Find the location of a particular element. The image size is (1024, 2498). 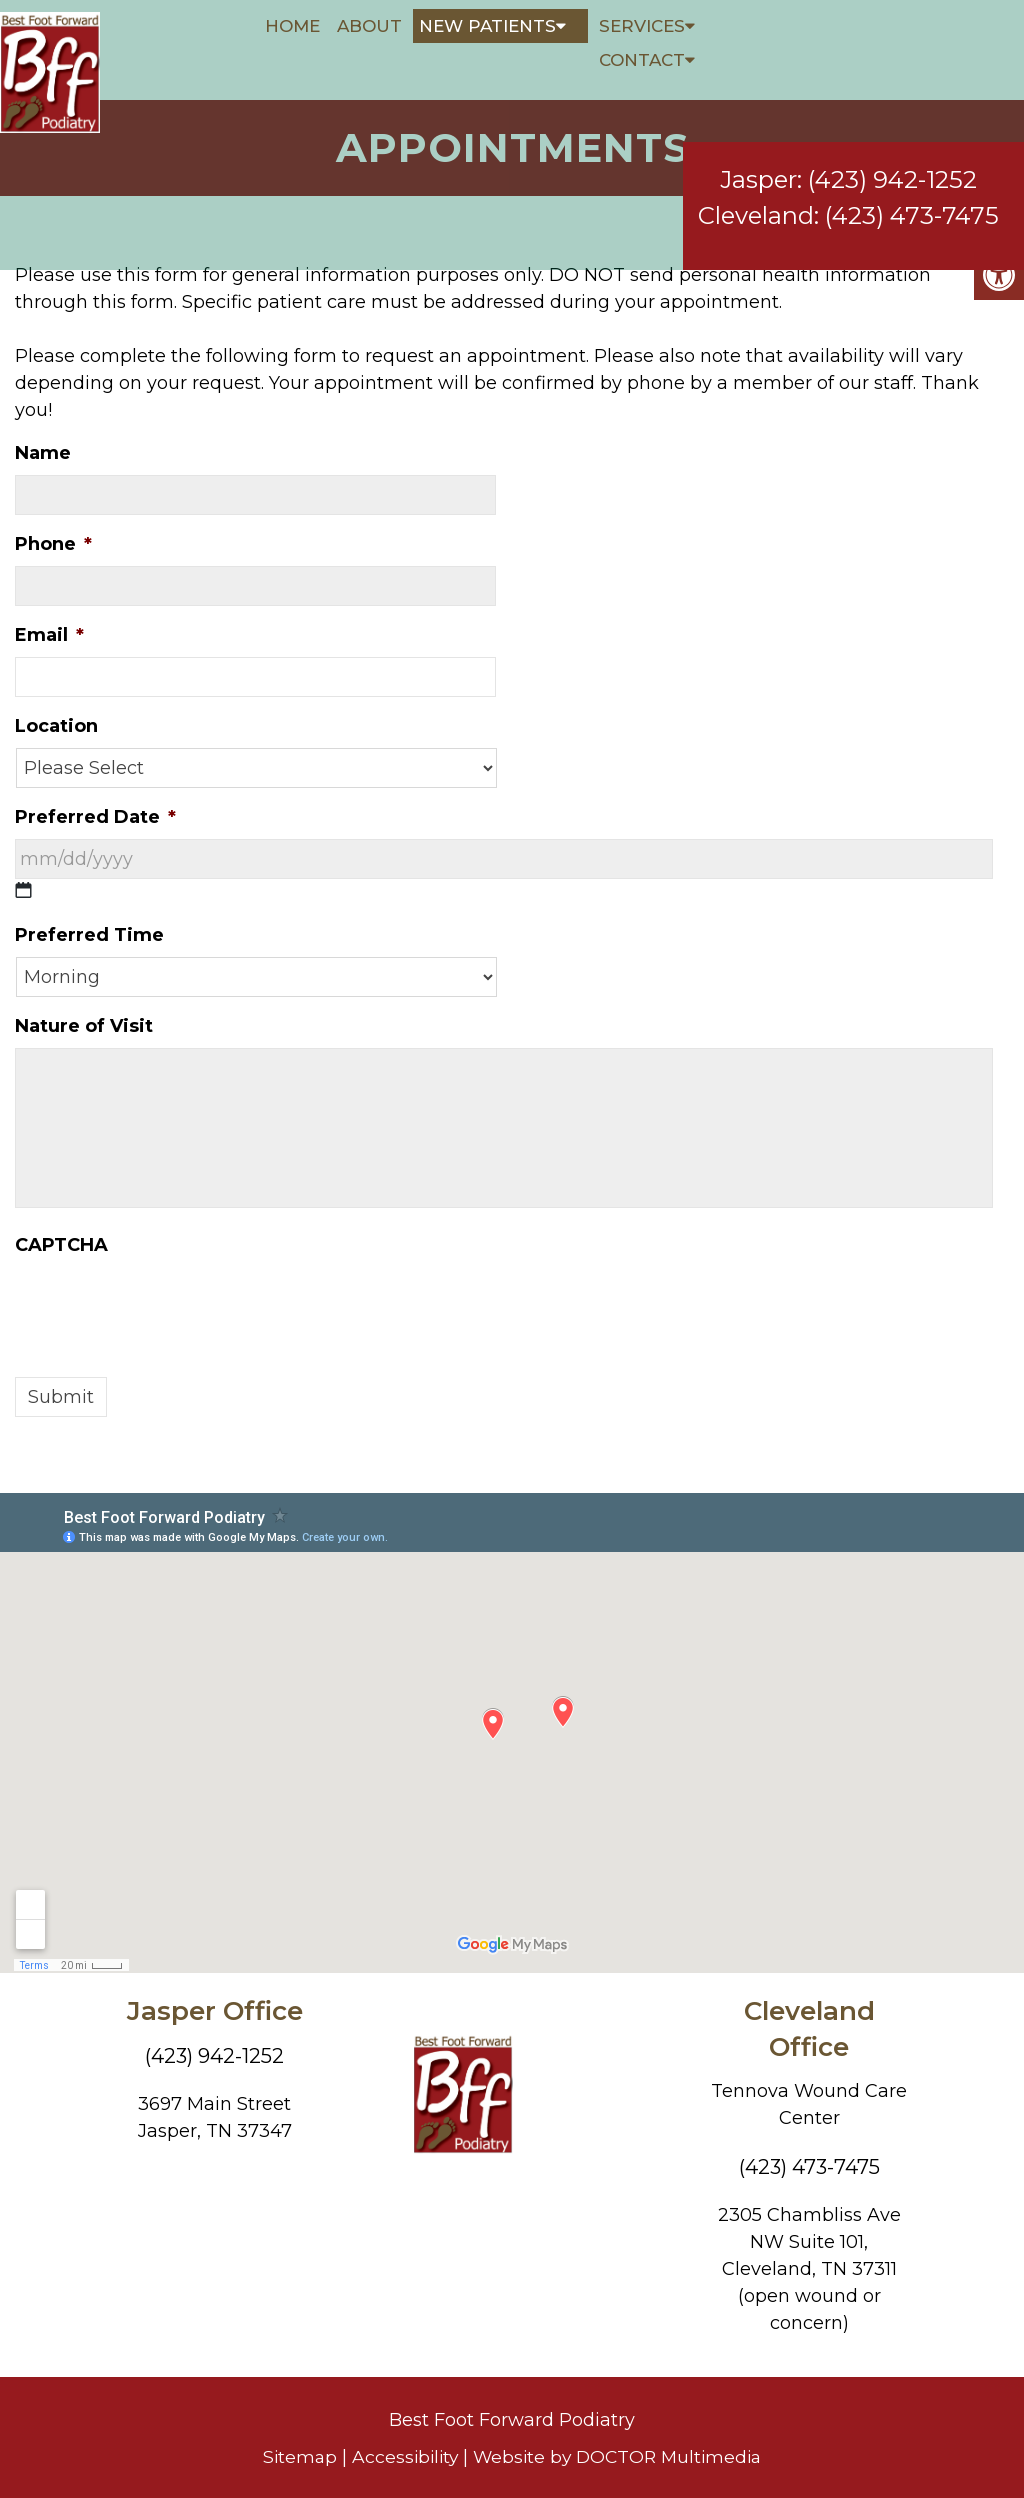

Preferred Date is located at coordinates (95, 817).